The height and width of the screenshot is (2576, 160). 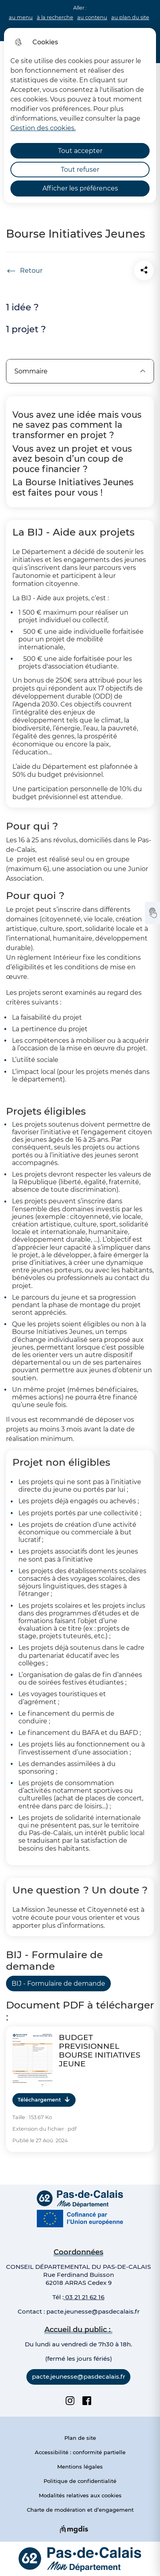 What do you see at coordinates (92, 17) in the screenshot?
I see `au contenu` at bounding box center [92, 17].